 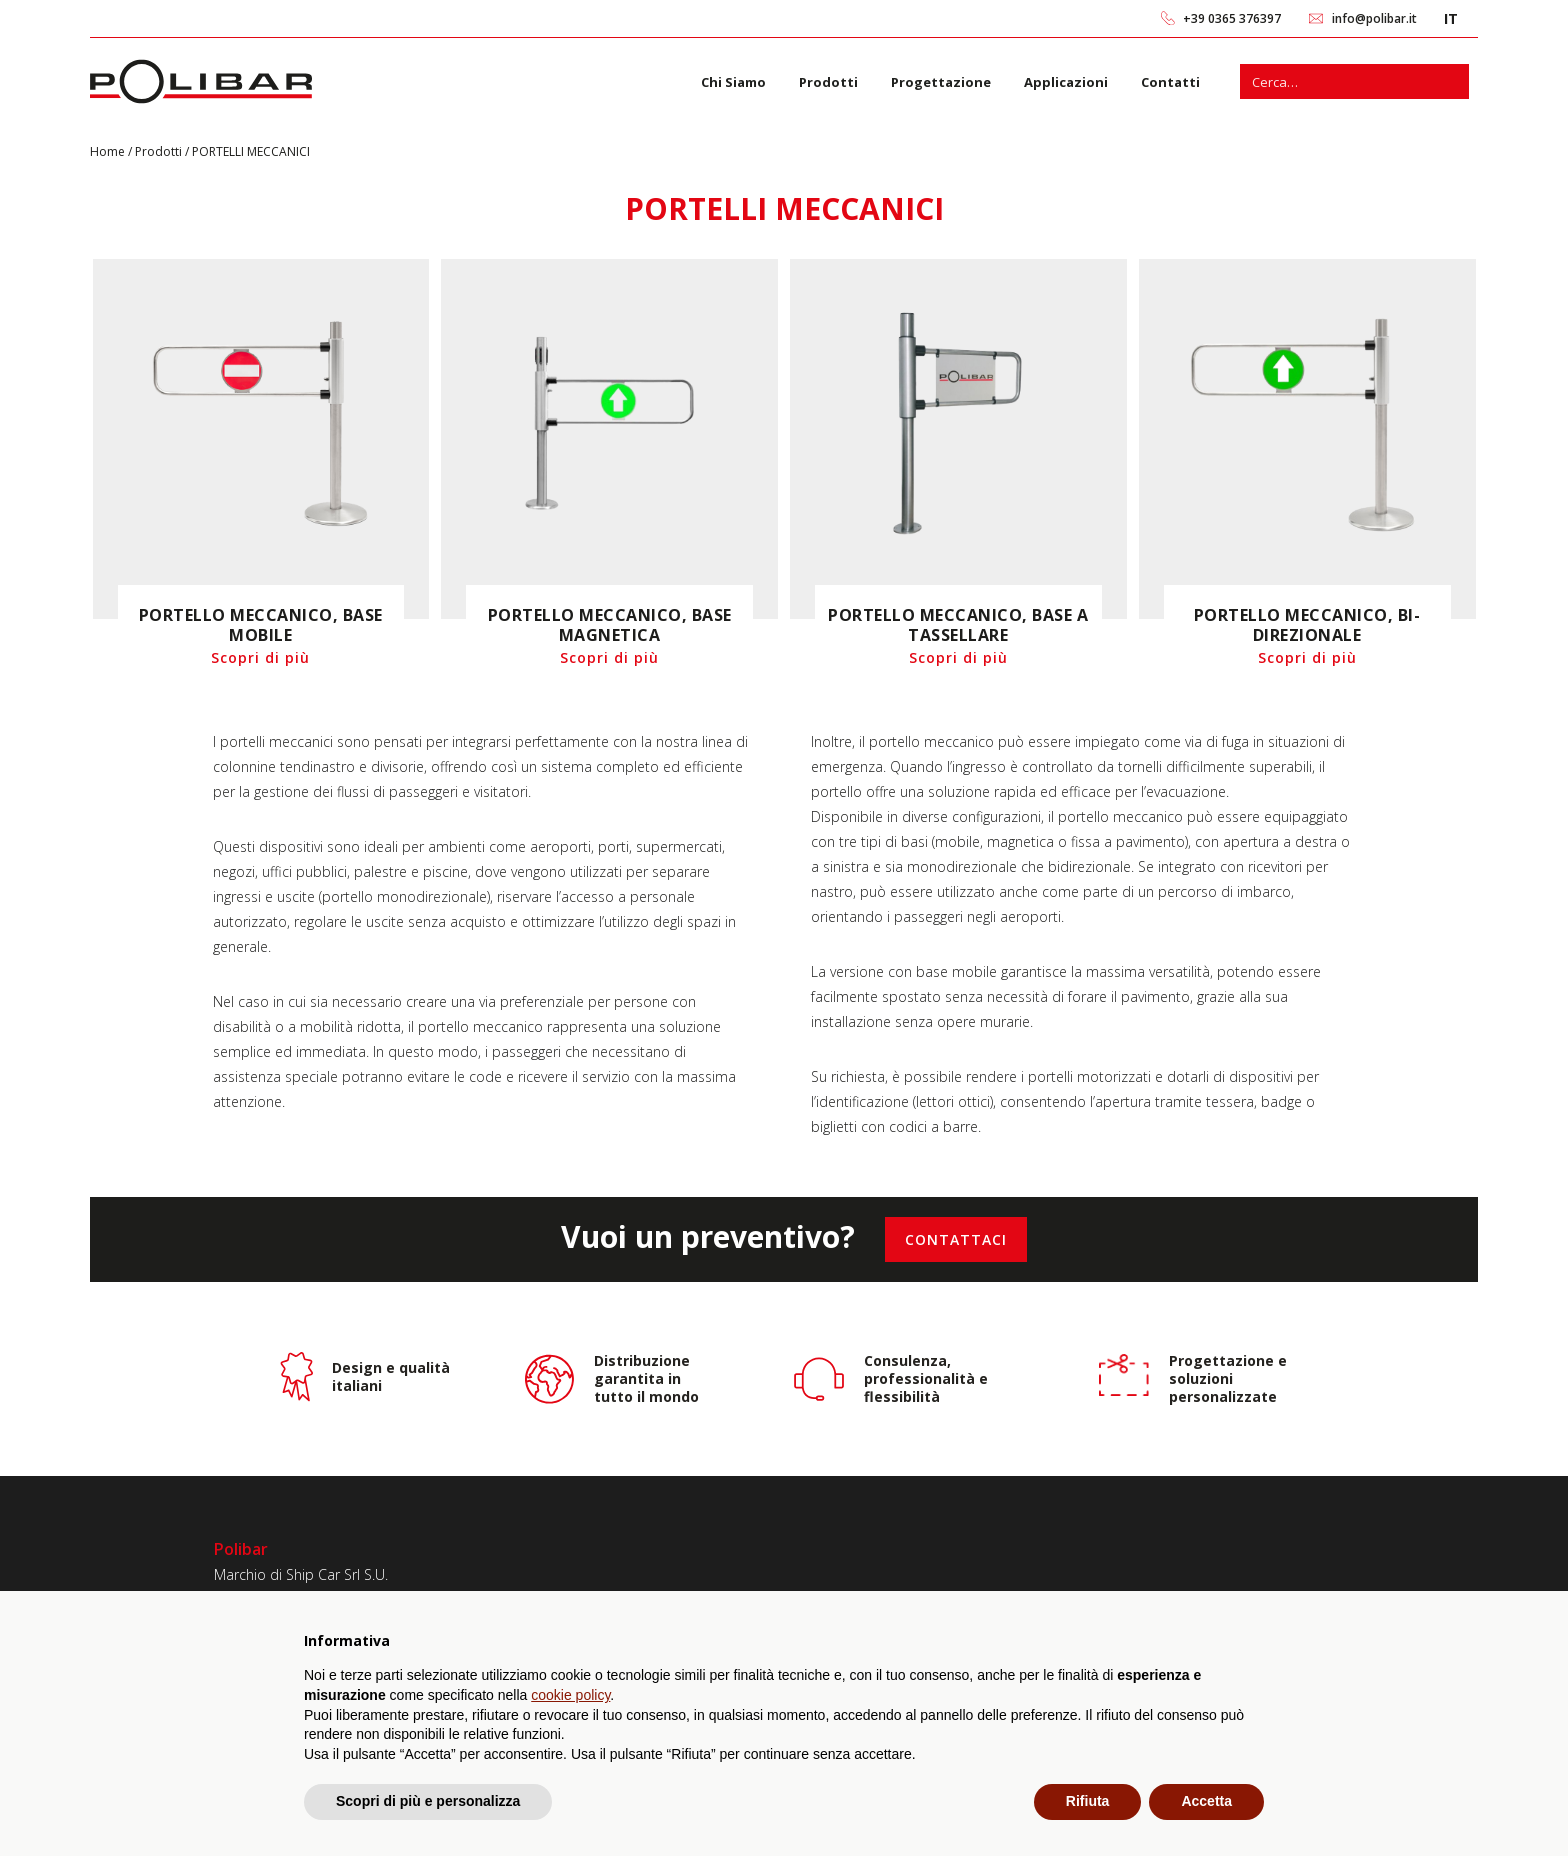 What do you see at coordinates (1316, 18) in the screenshot?
I see `[link 2]` at bounding box center [1316, 18].